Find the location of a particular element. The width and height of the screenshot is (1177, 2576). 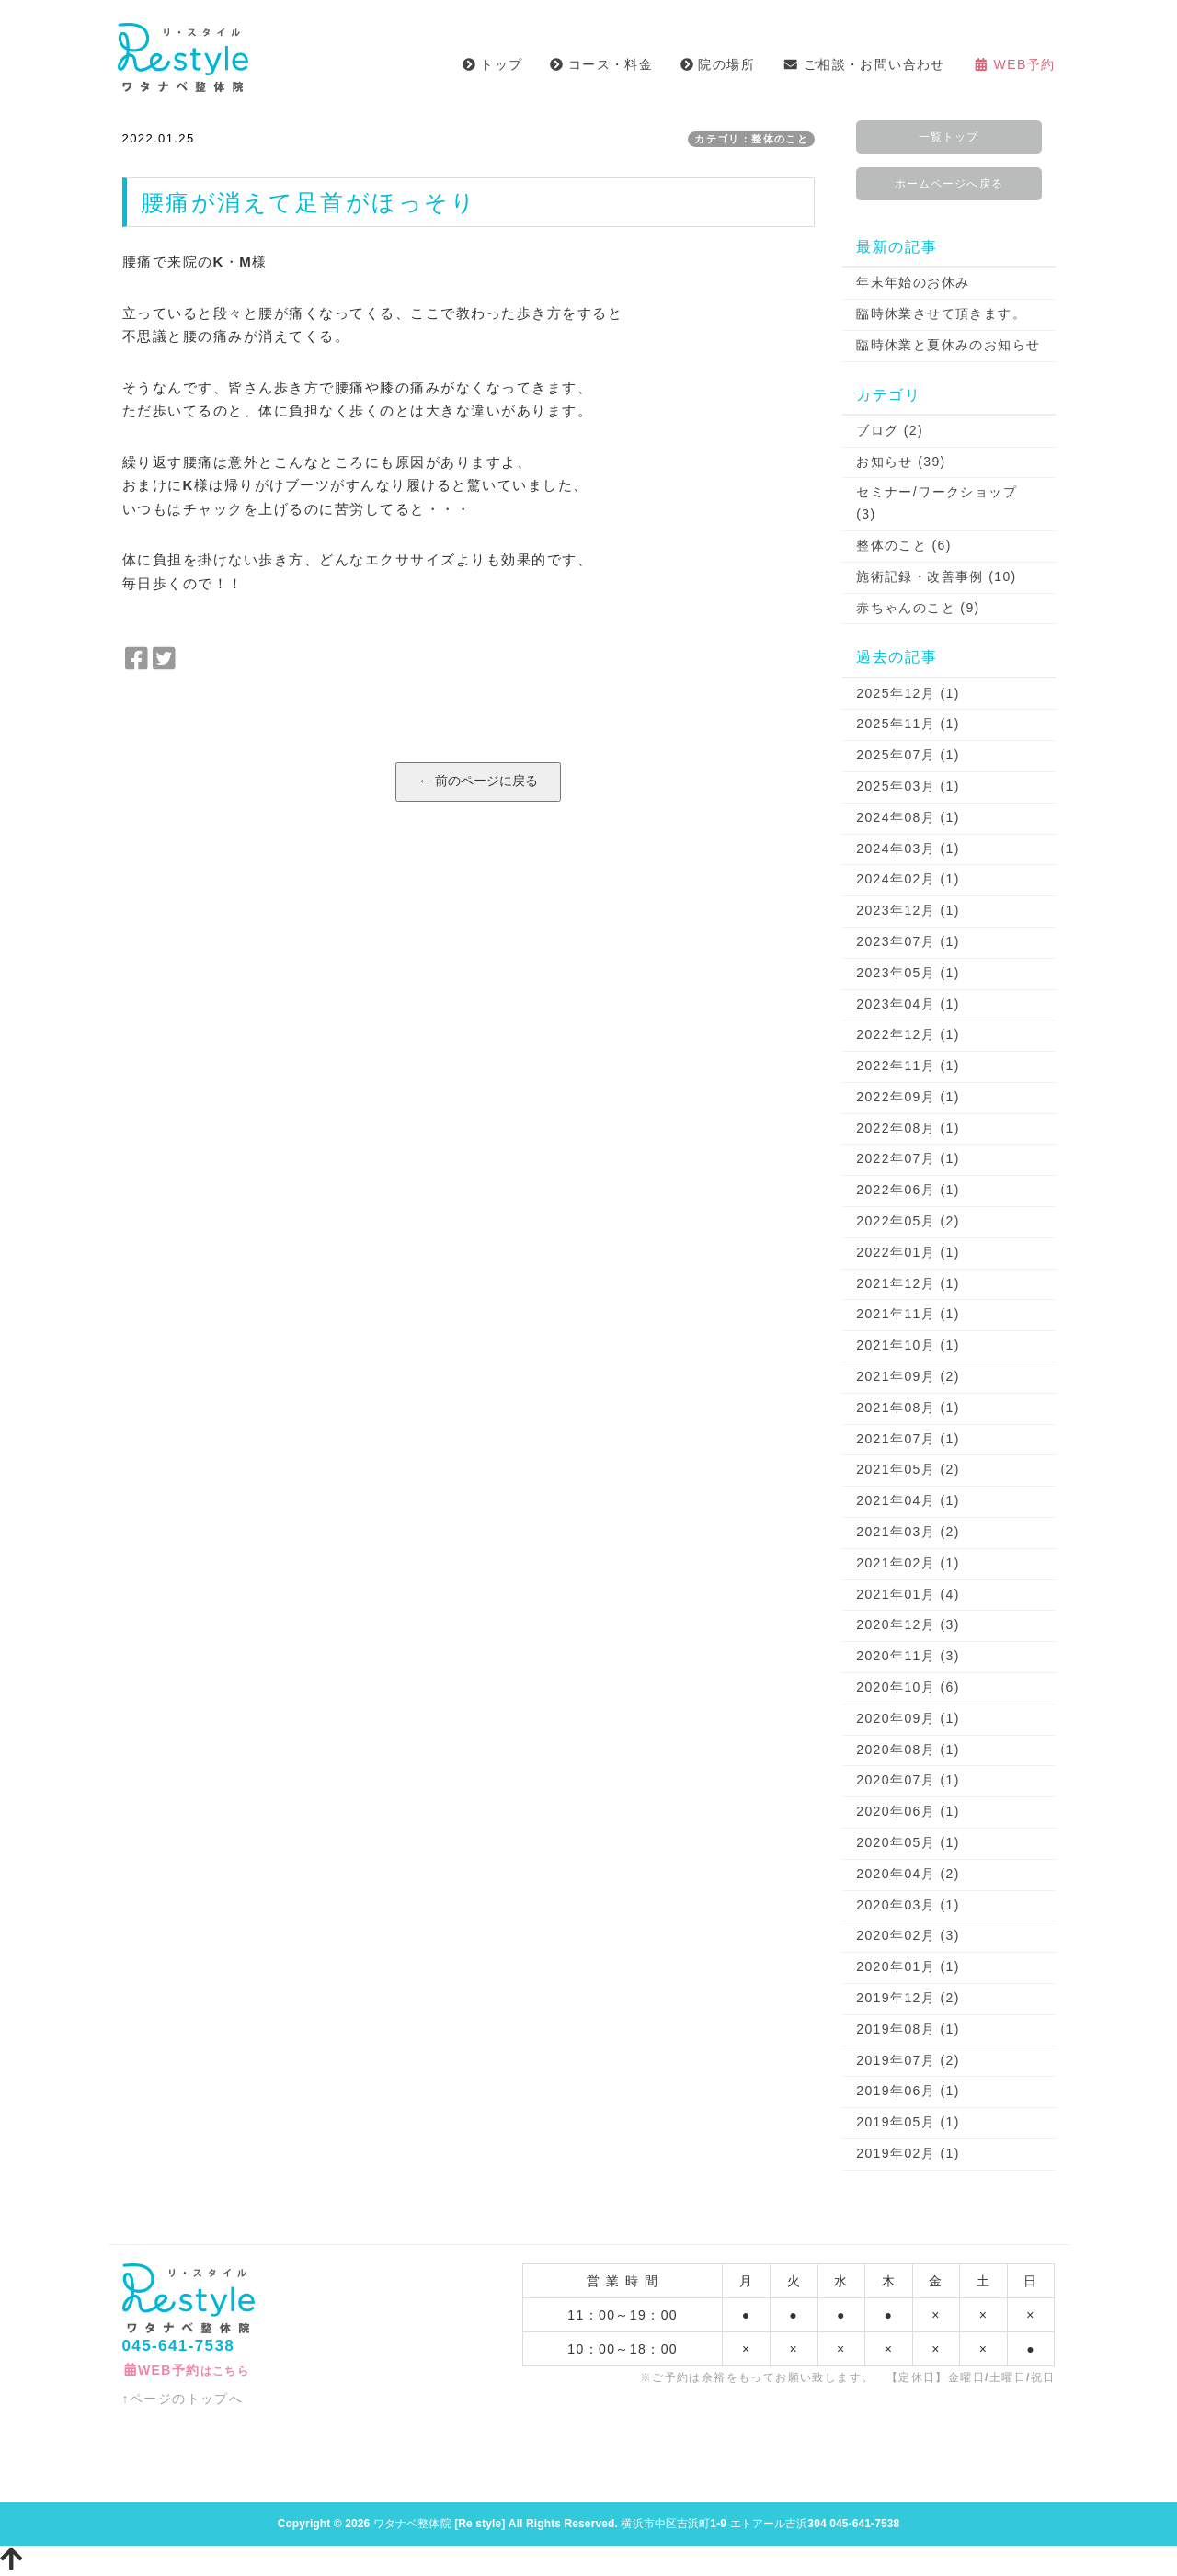

2022年07月 (1) is located at coordinates (908, 1158).